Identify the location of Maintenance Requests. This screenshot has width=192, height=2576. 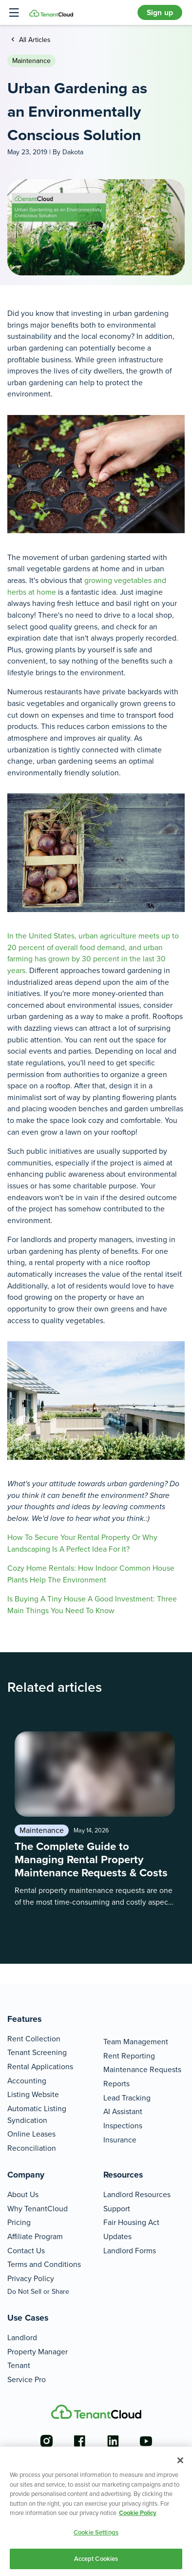
(142, 2069).